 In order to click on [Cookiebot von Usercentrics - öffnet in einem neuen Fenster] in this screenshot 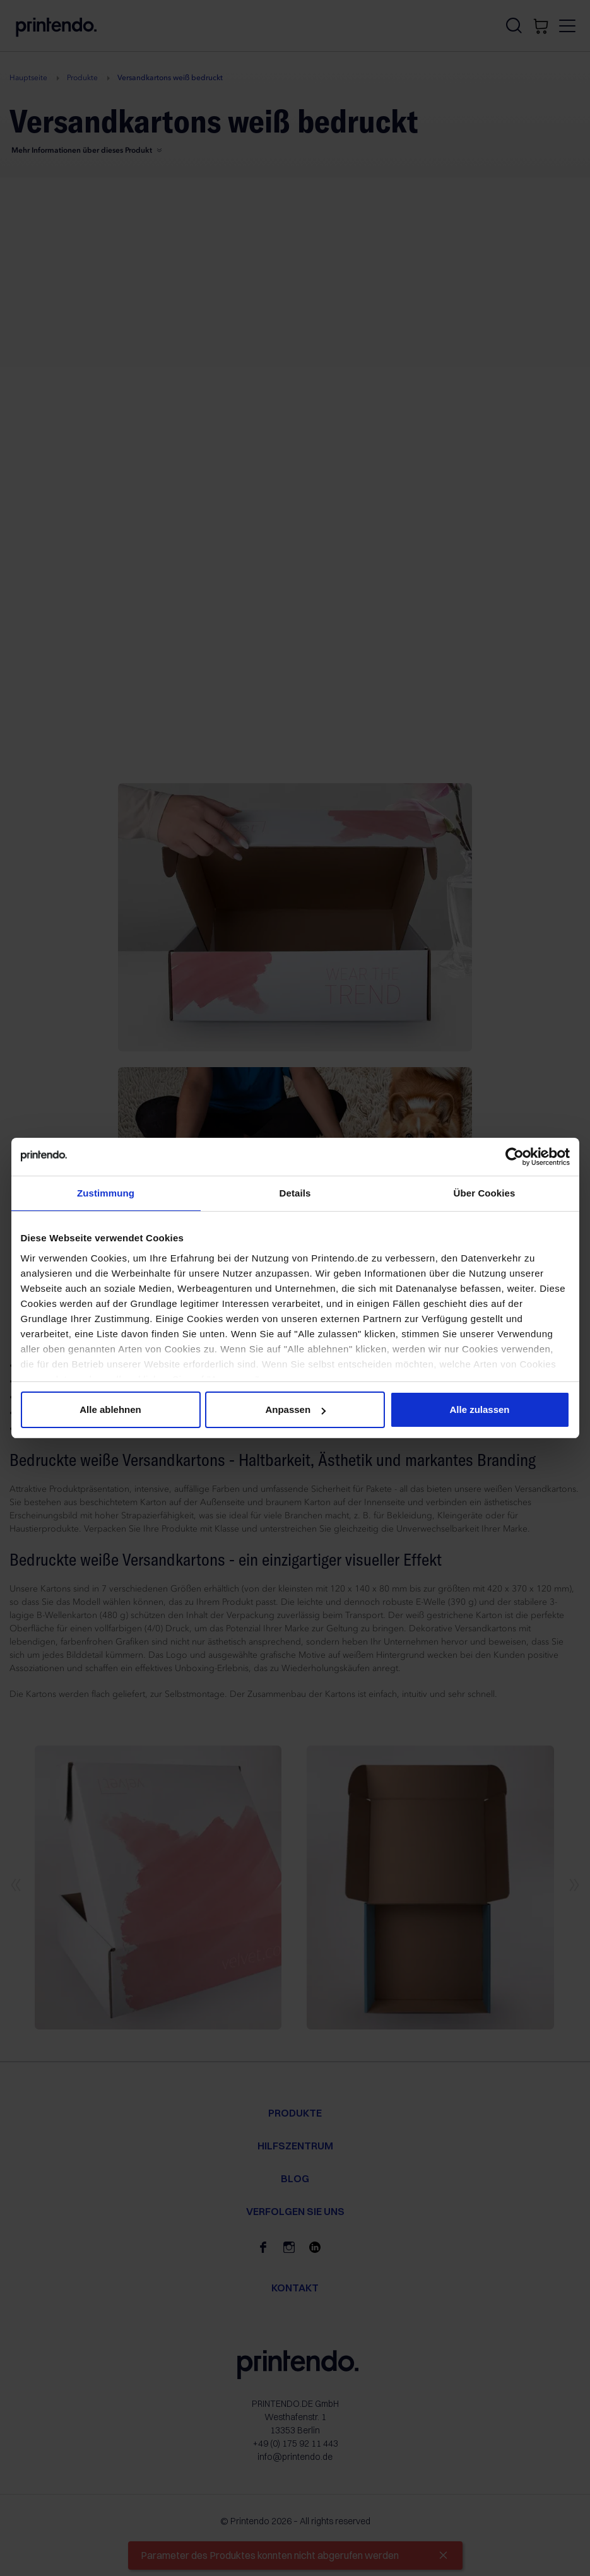, I will do `click(514, 1156)`.